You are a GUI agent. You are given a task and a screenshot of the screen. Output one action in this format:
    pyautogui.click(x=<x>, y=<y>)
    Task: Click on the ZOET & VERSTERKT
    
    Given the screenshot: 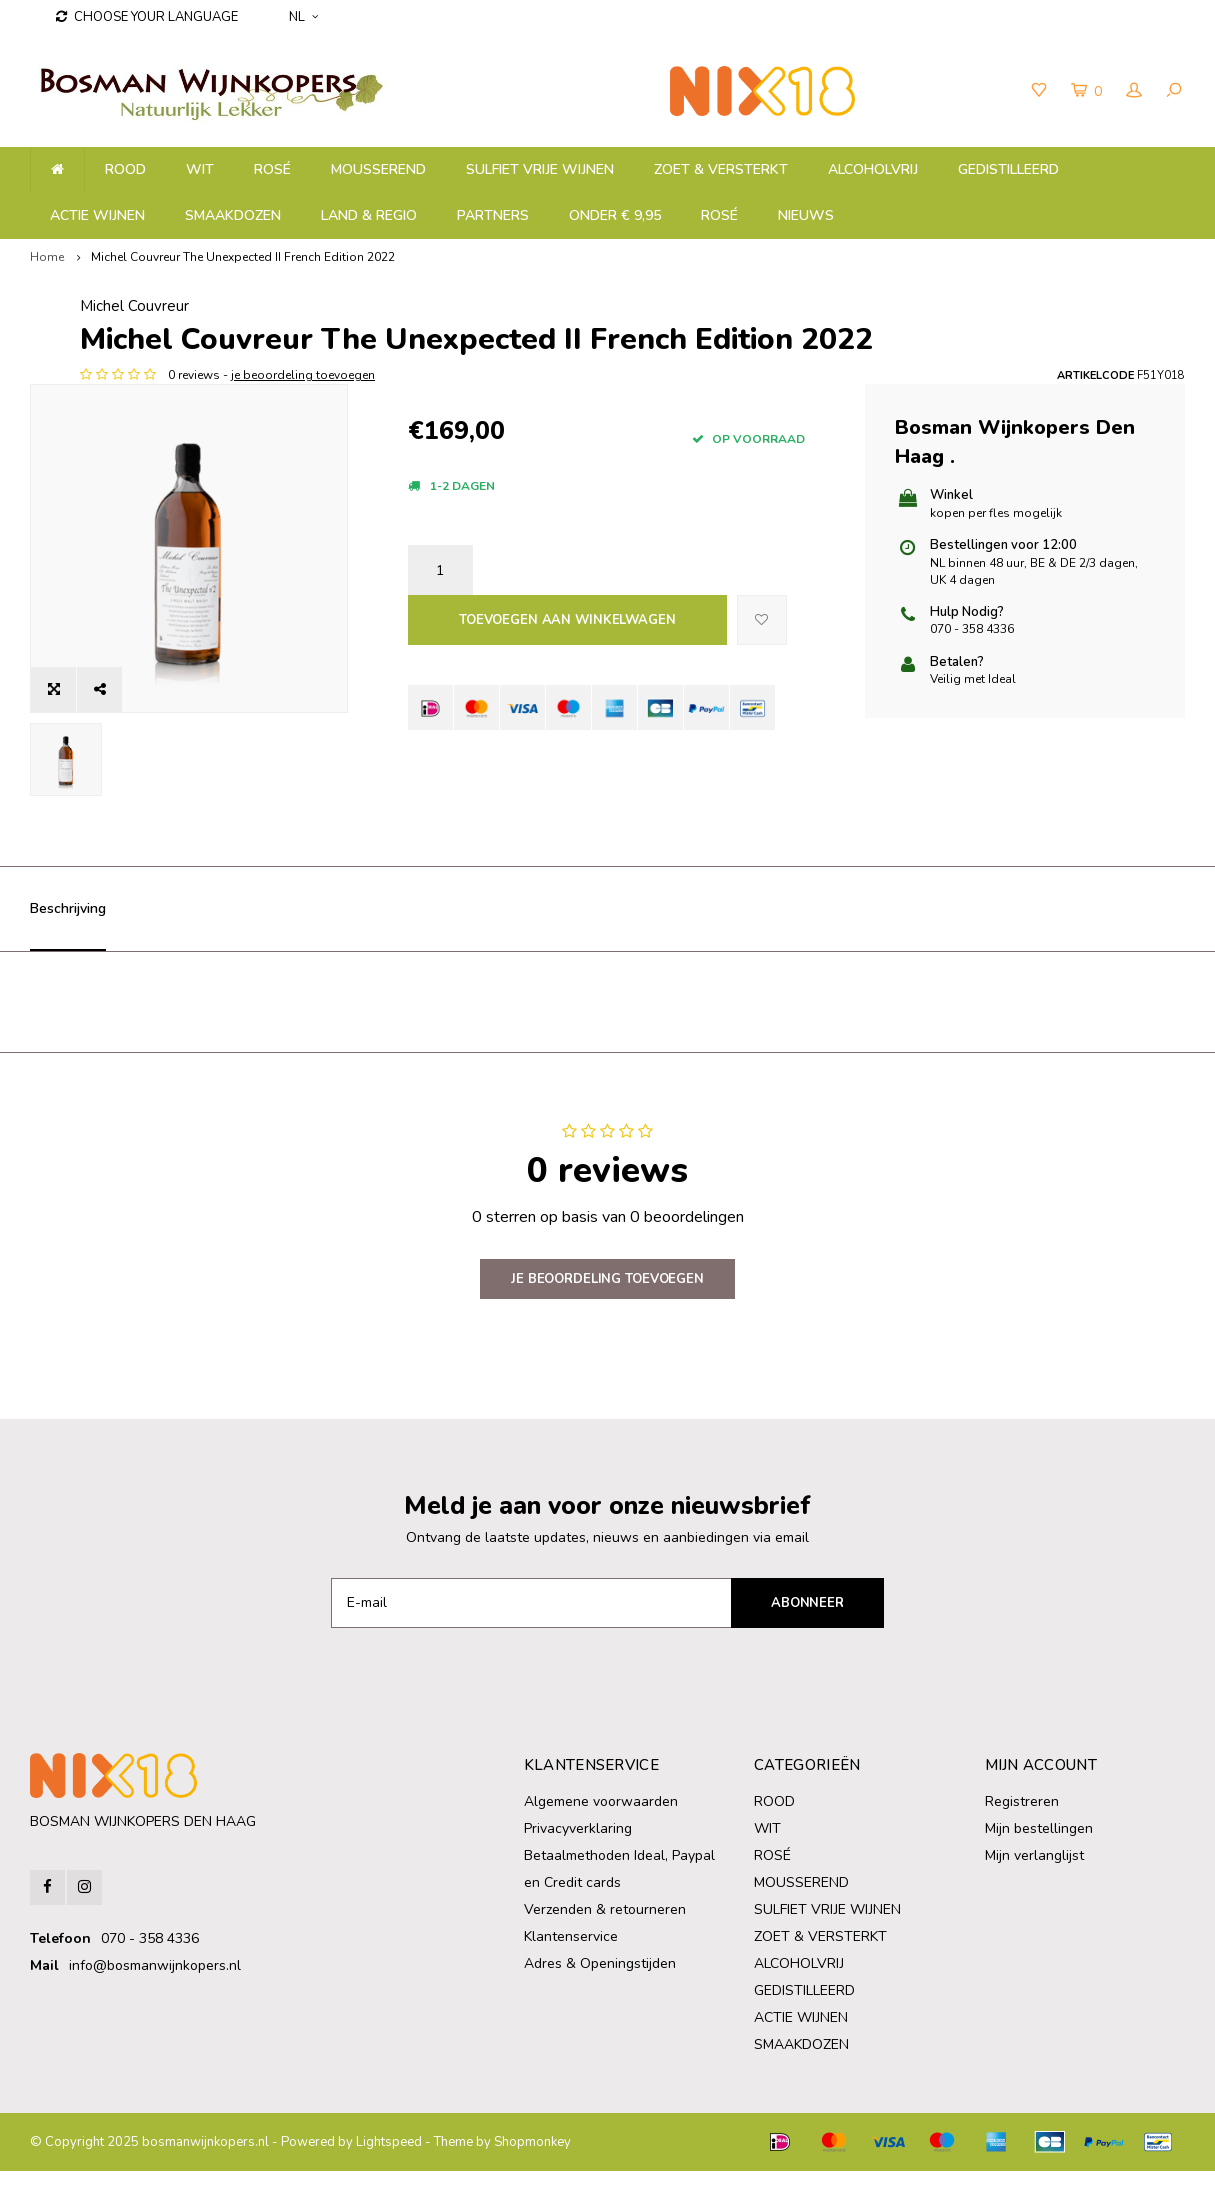 What is the action you would take?
    pyautogui.click(x=721, y=169)
    